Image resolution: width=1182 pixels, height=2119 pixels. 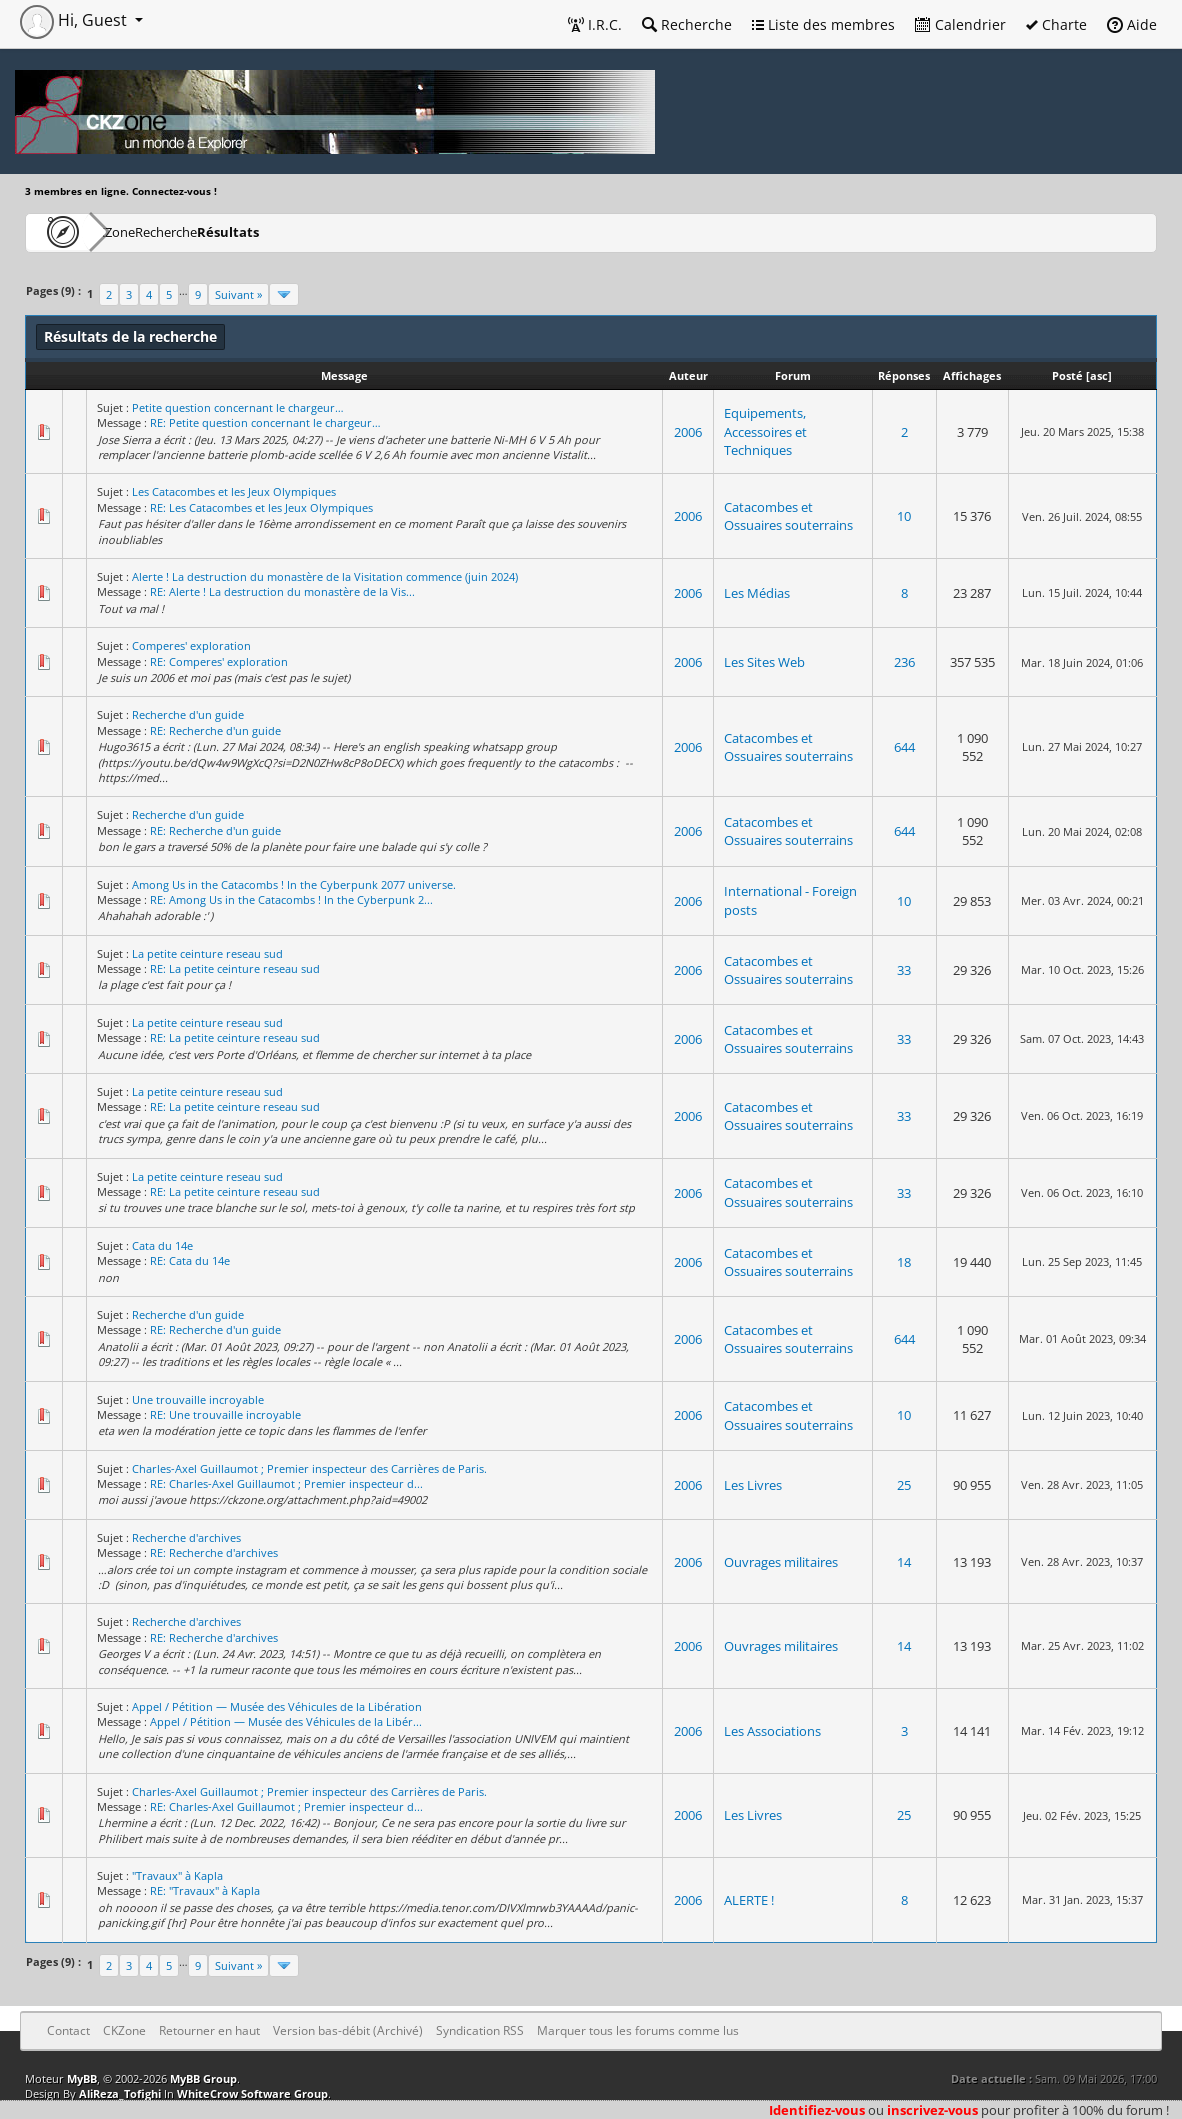 What do you see at coordinates (120, 2093) in the screenshot?
I see `AliReza_Tofighi` at bounding box center [120, 2093].